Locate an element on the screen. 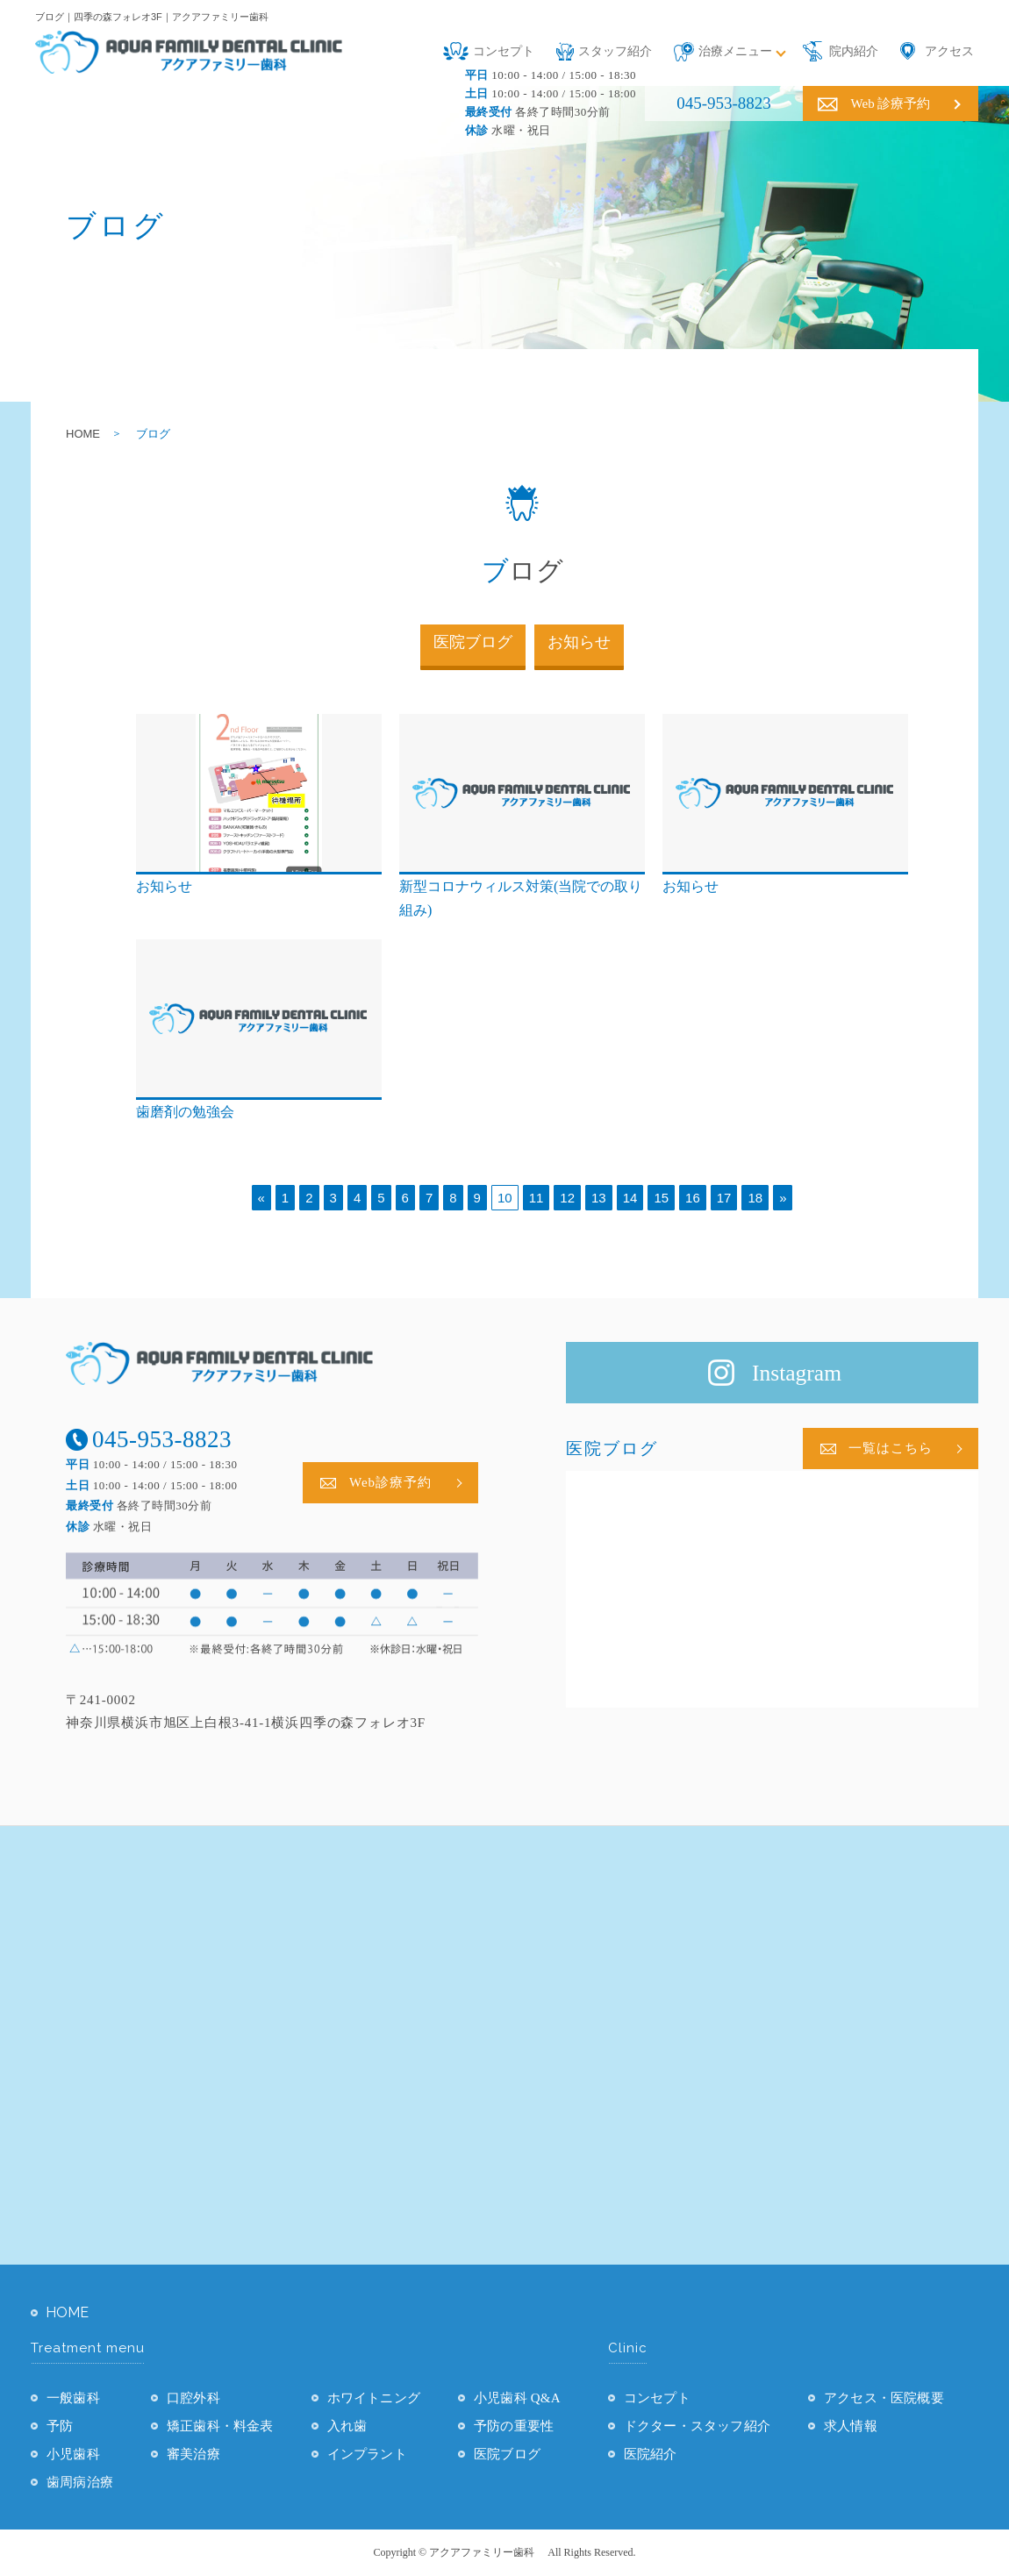  インプラント is located at coordinates (367, 2454).